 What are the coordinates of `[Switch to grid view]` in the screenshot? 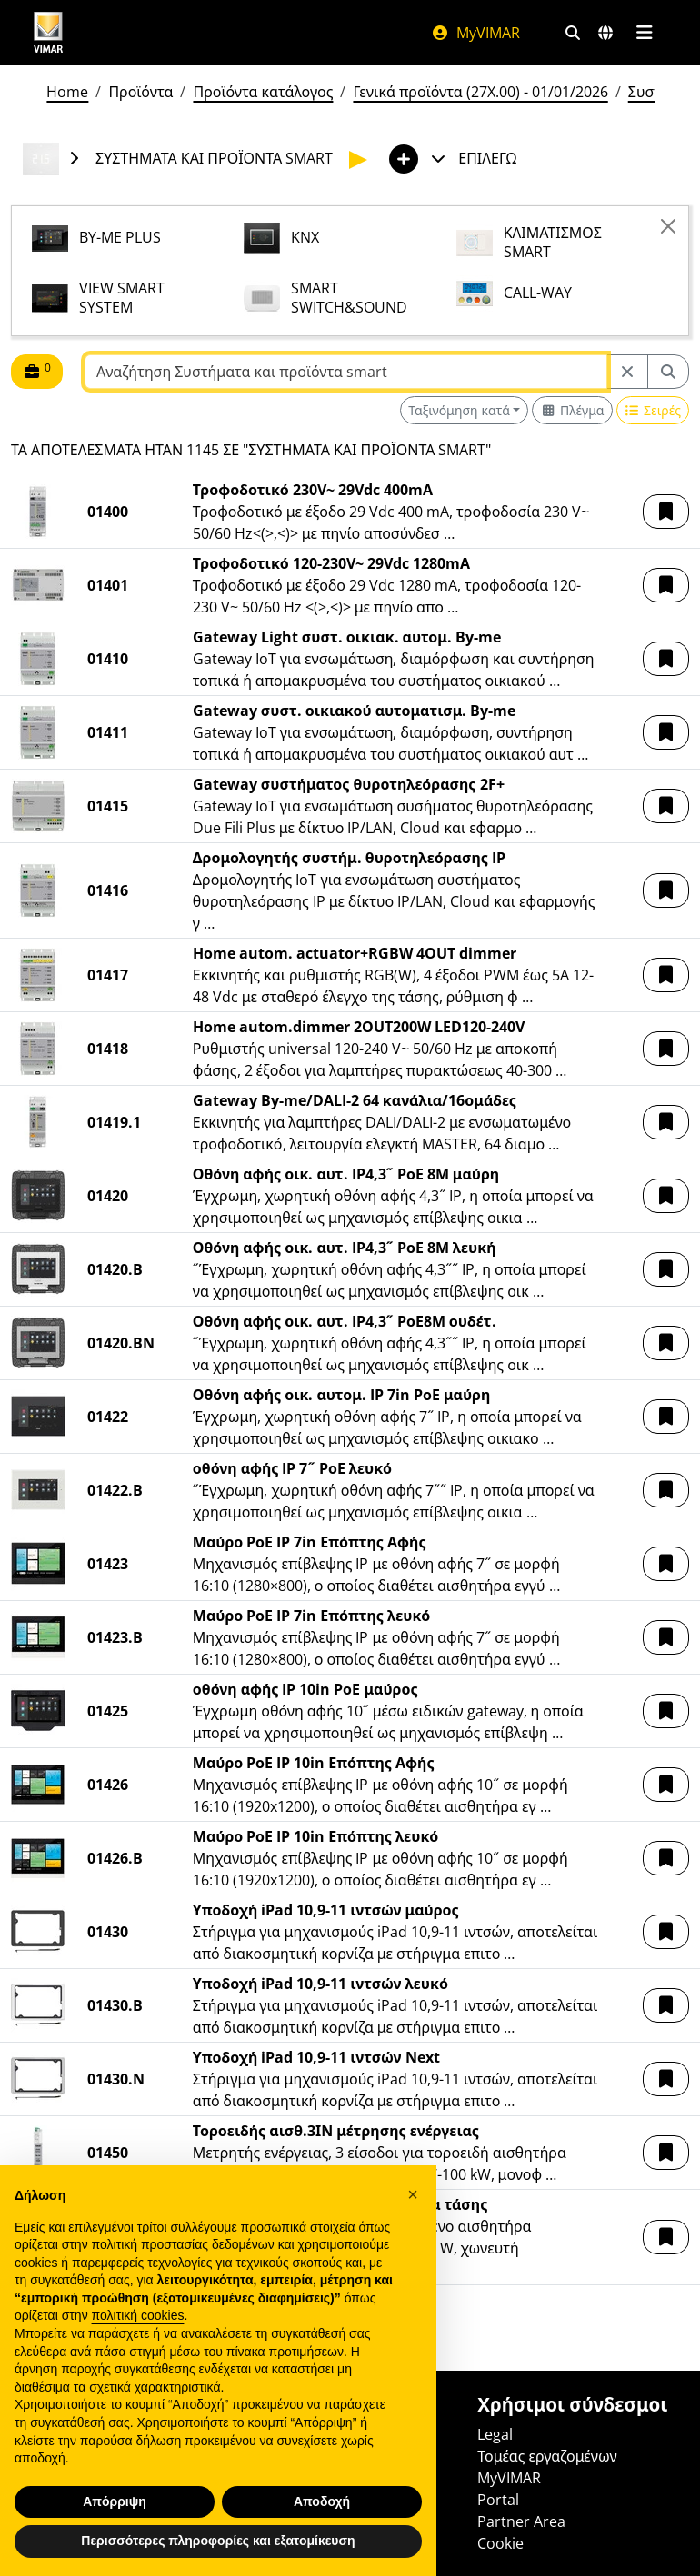 It's located at (572, 410).